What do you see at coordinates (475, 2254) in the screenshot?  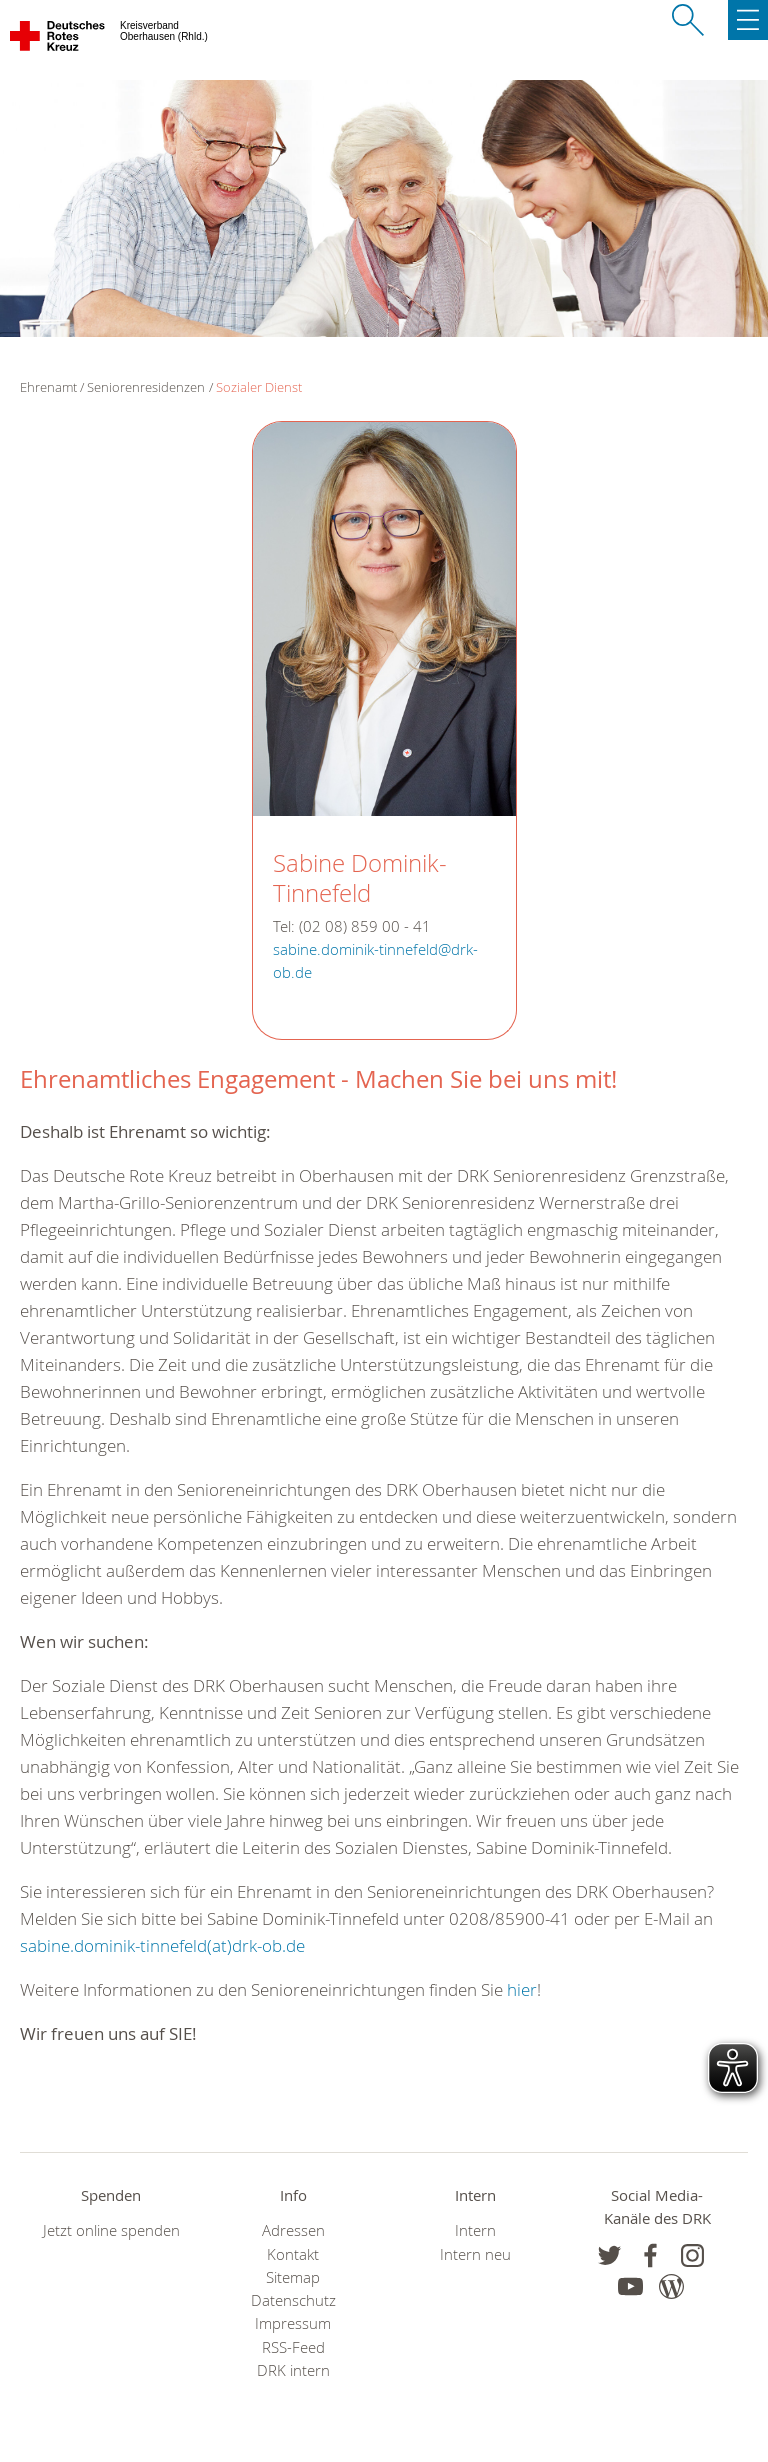 I see `Intern neu` at bounding box center [475, 2254].